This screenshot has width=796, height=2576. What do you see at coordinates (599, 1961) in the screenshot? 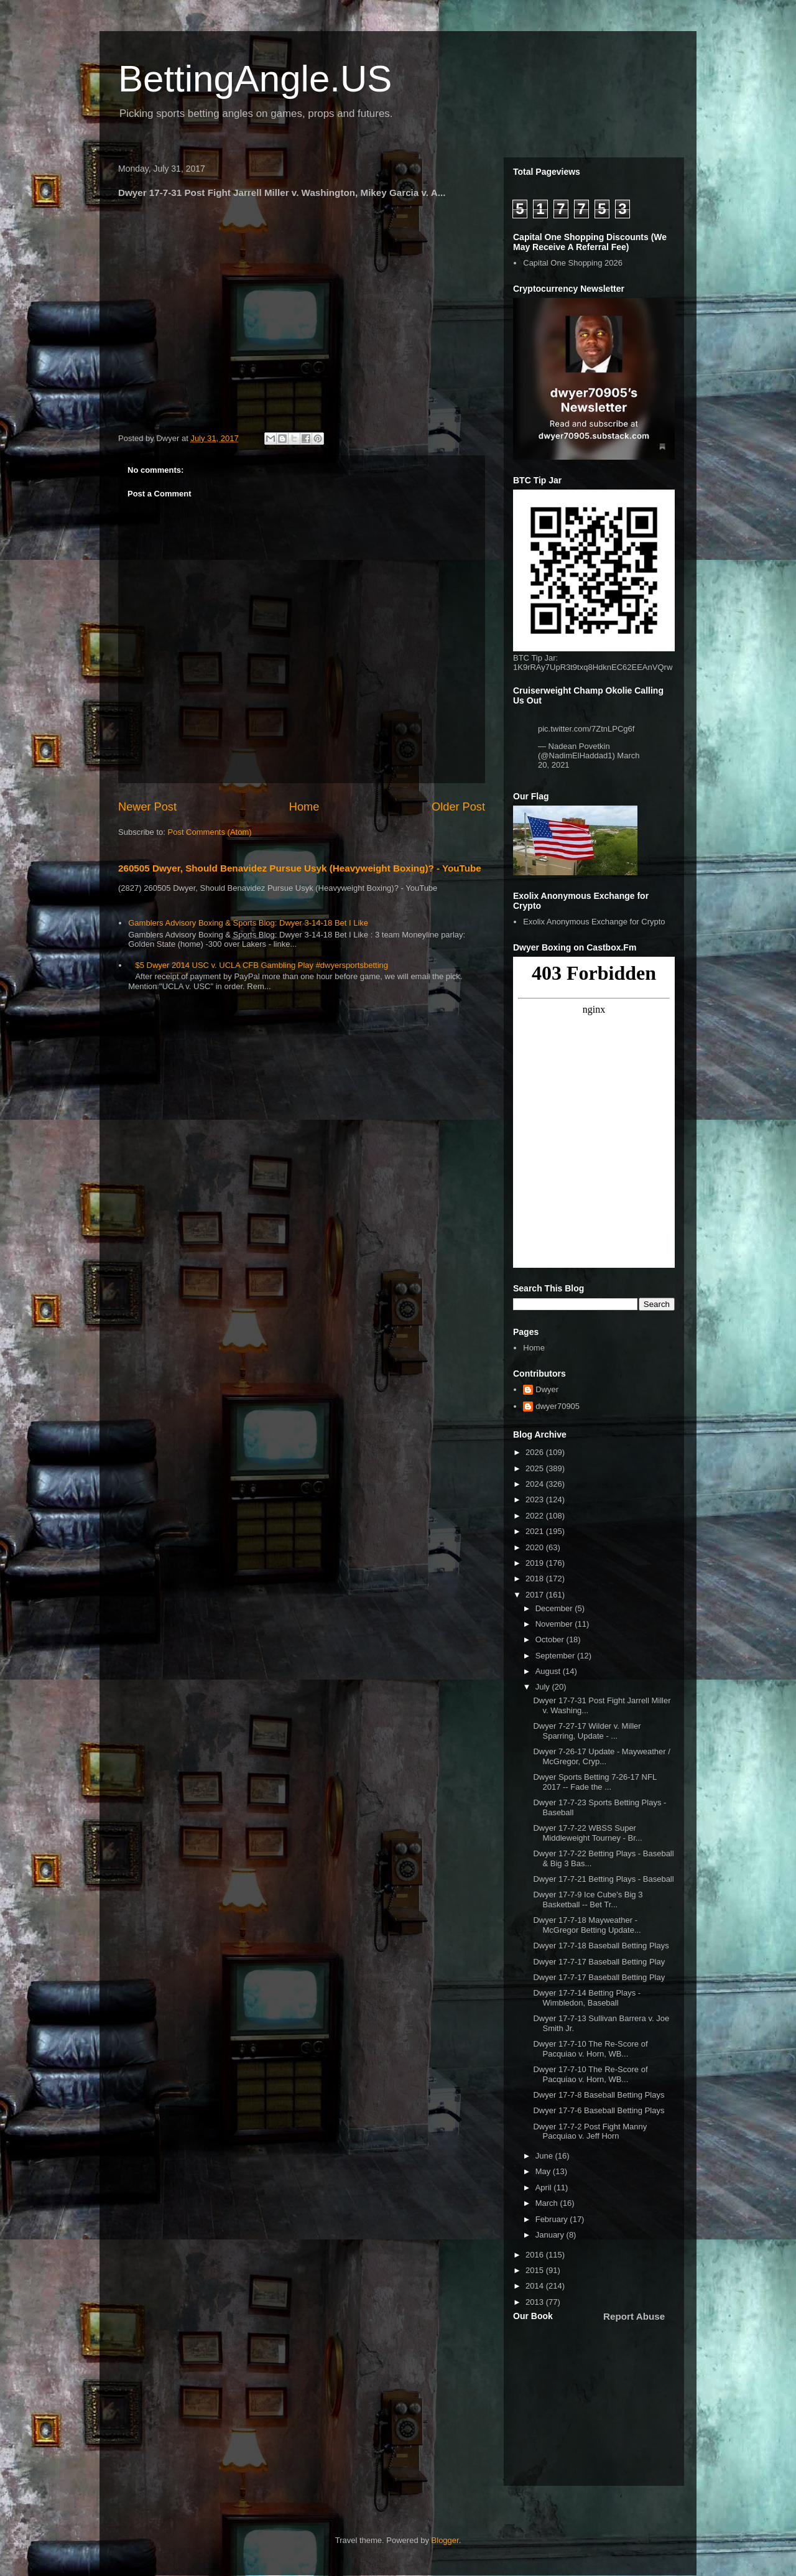
I see `Dwyer 17-7-17 Baseball Betting Play` at bounding box center [599, 1961].